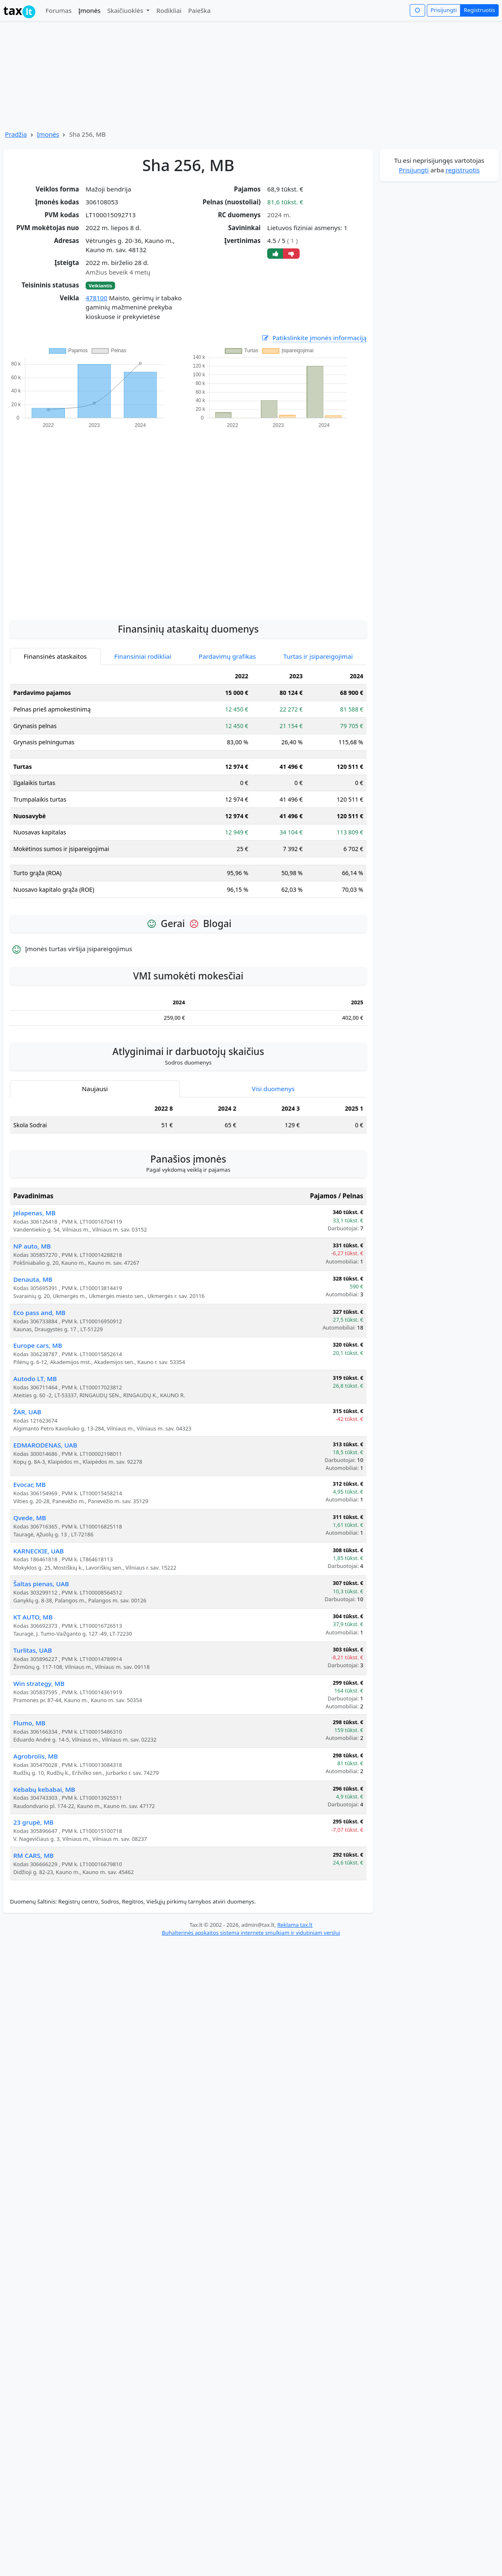  I want to click on Turtas ir įsipareigojimai [tab], so click(318, 656).